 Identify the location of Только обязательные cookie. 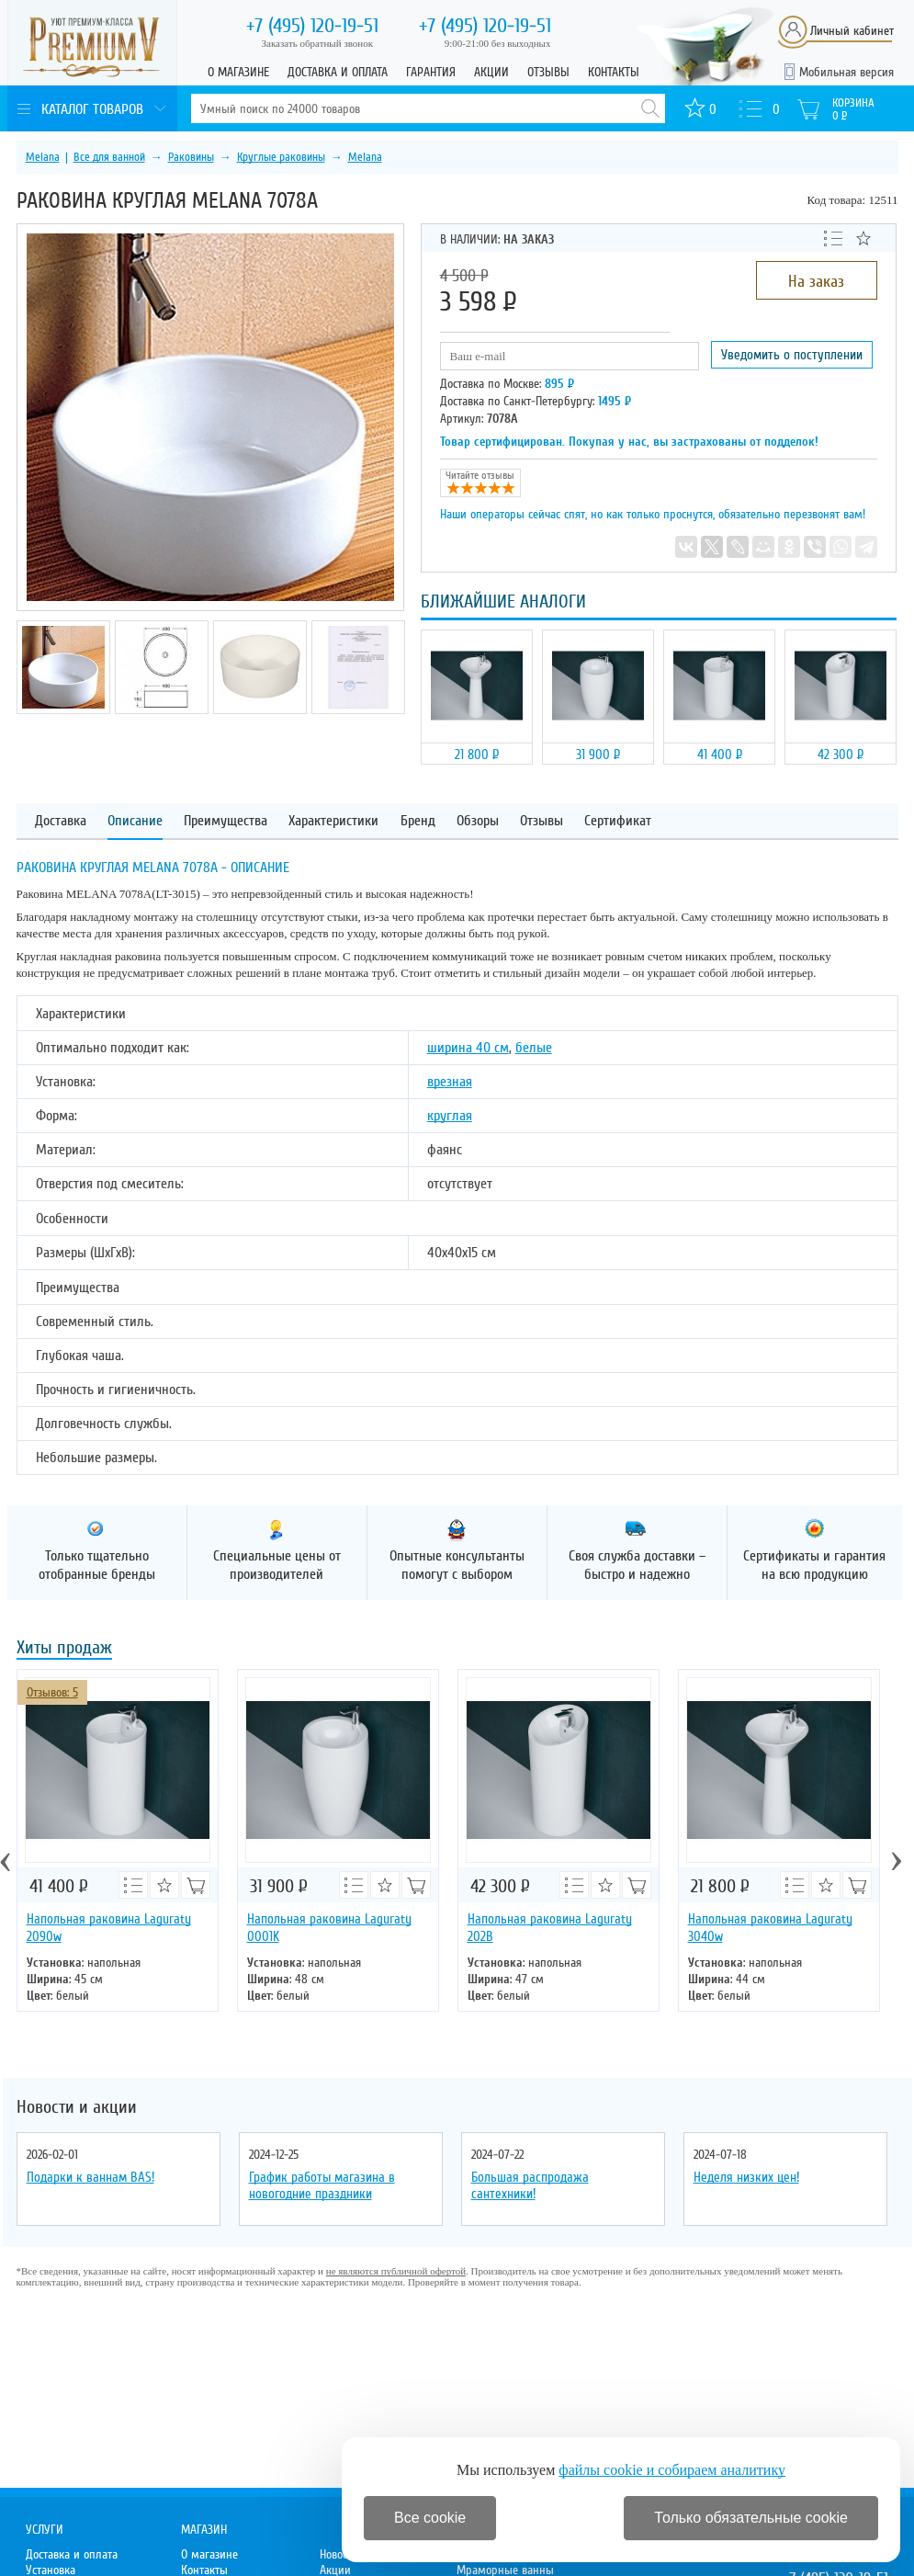
(751, 2517).